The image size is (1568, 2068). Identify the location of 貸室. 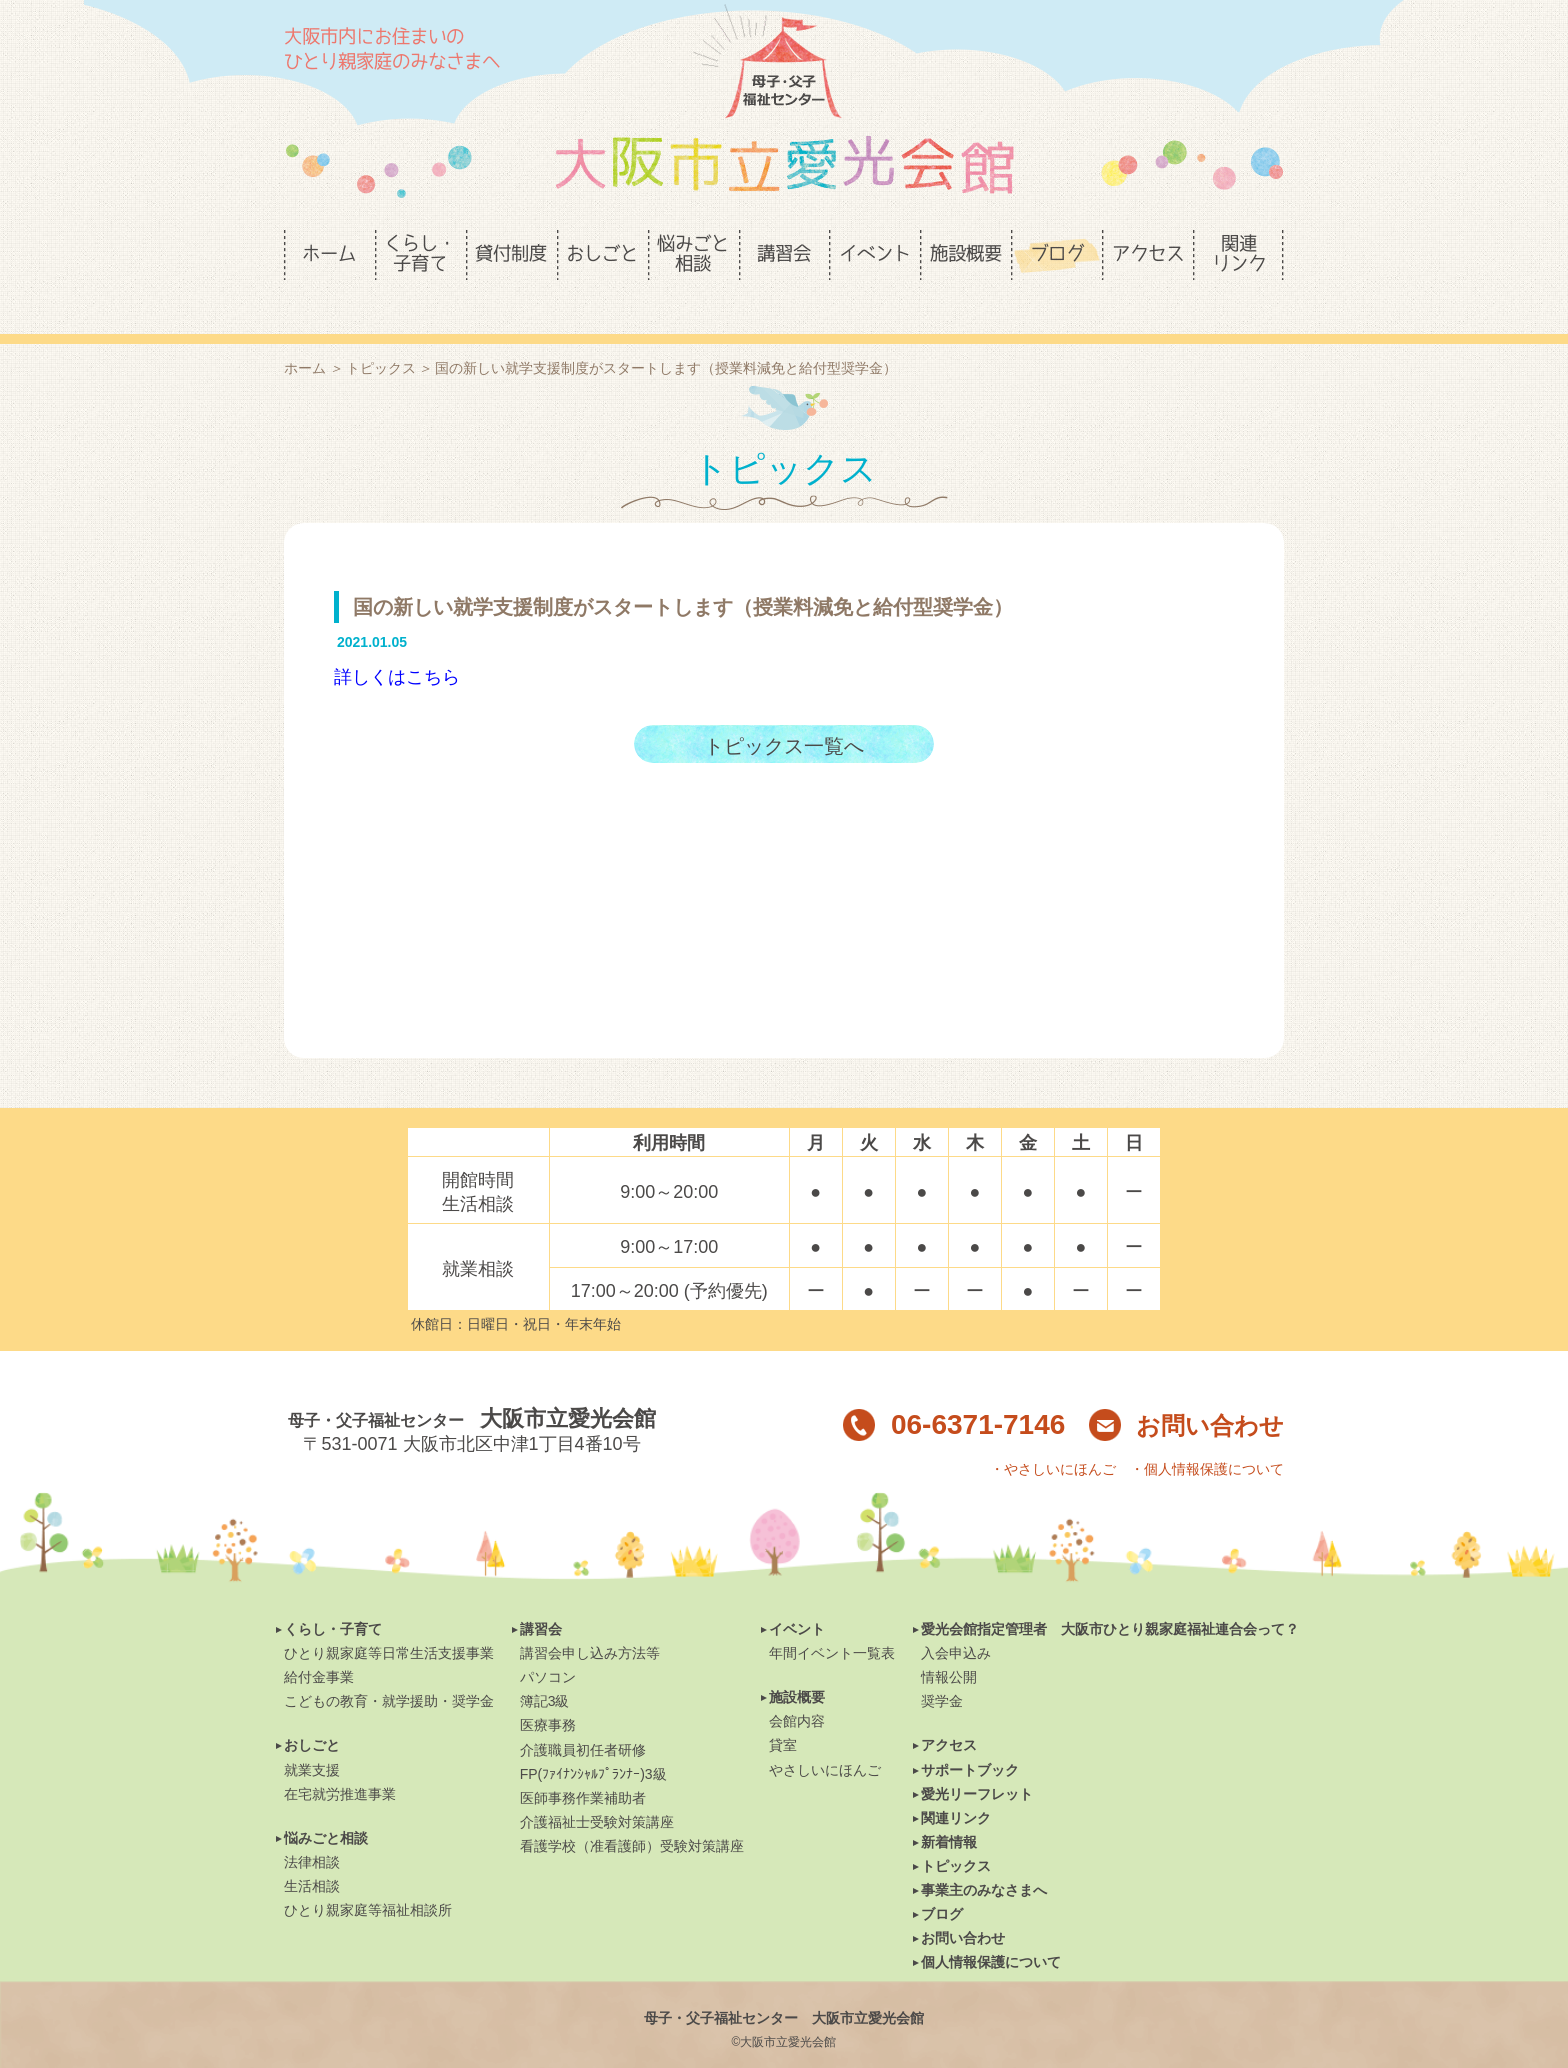
(783, 1711).